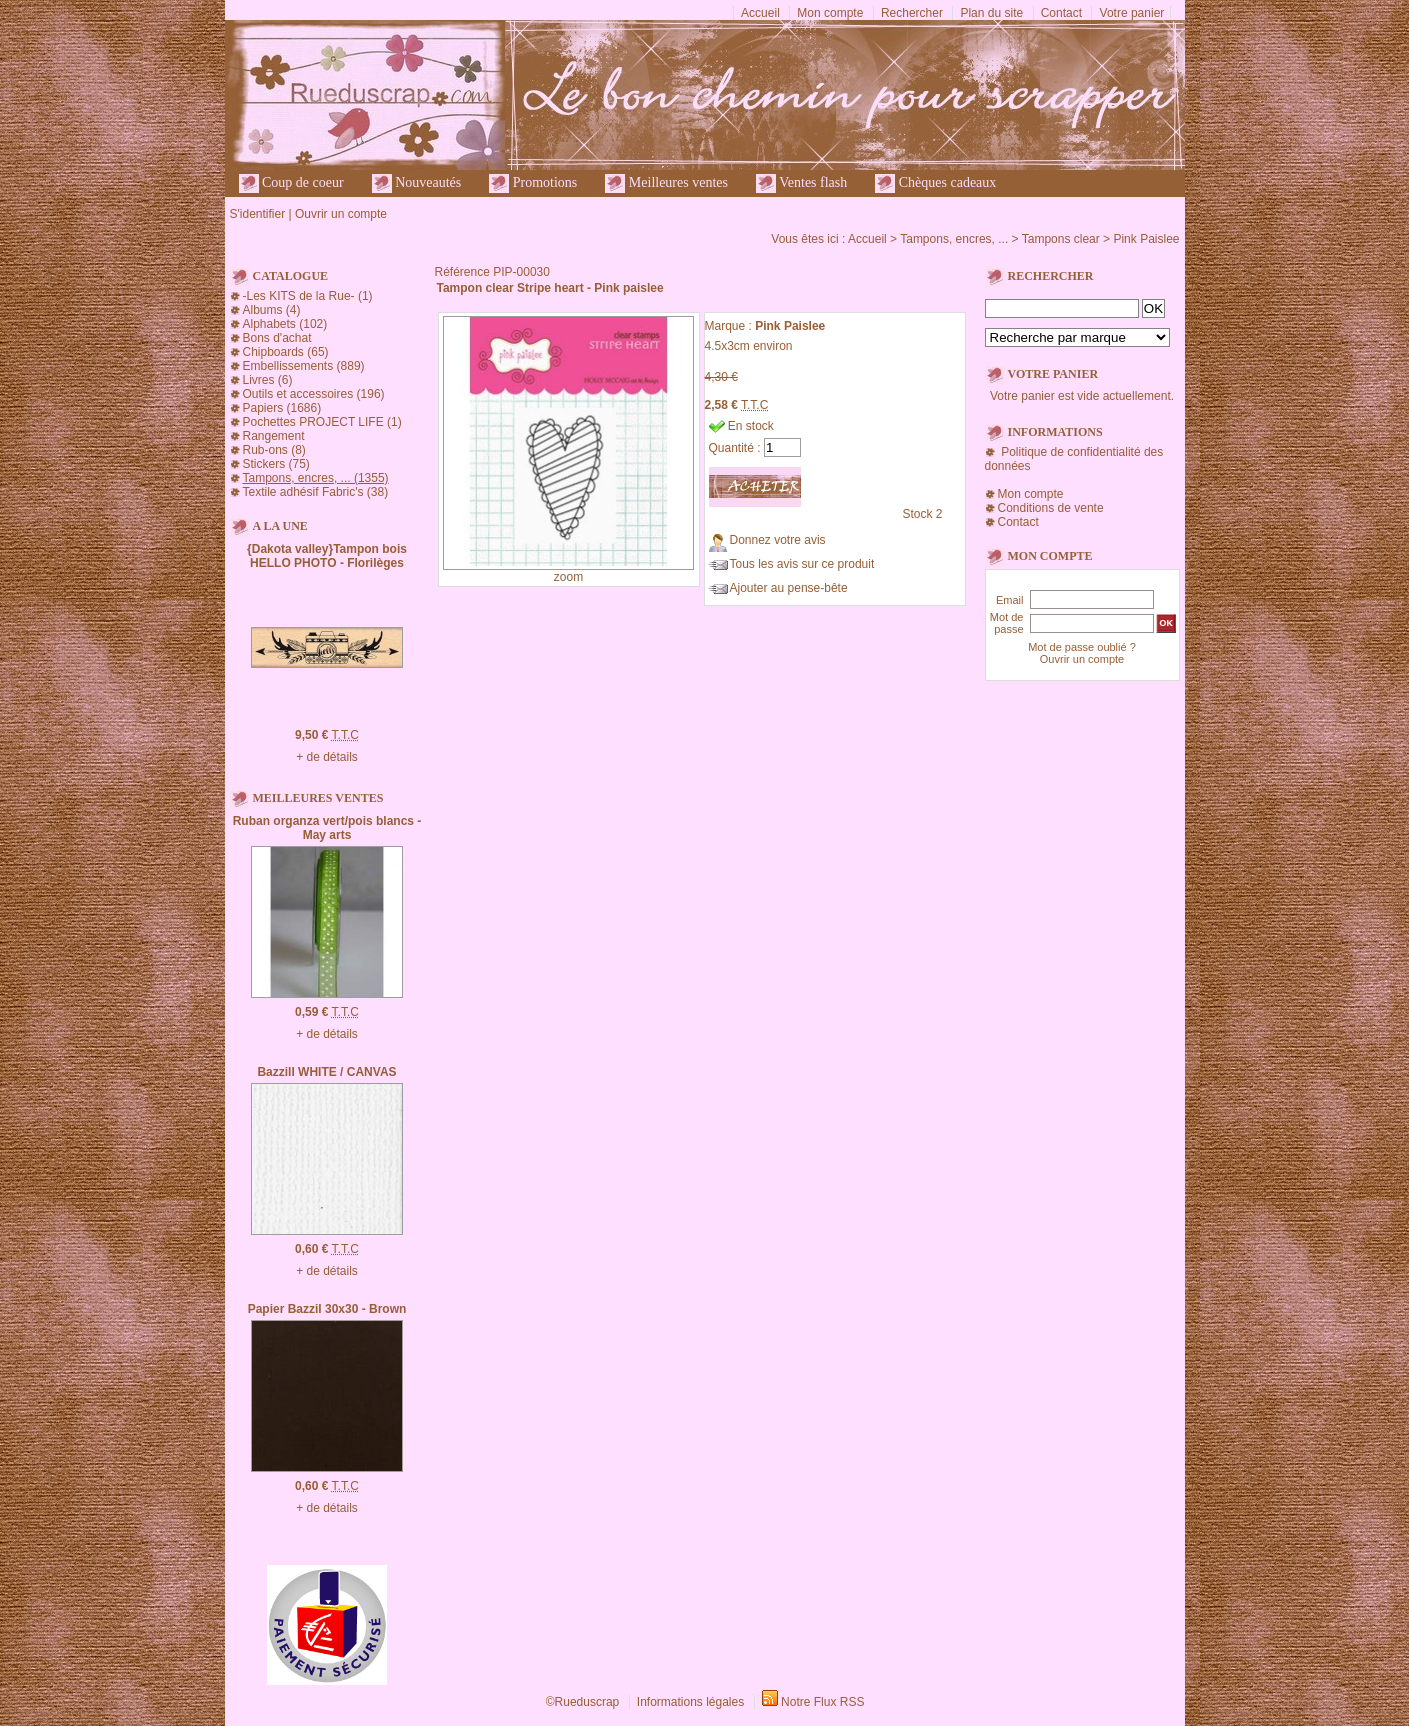 This screenshot has width=1409, height=1726. What do you see at coordinates (285, 324) in the screenshot?
I see `Alphabets (102)` at bounding box center [285, 324].